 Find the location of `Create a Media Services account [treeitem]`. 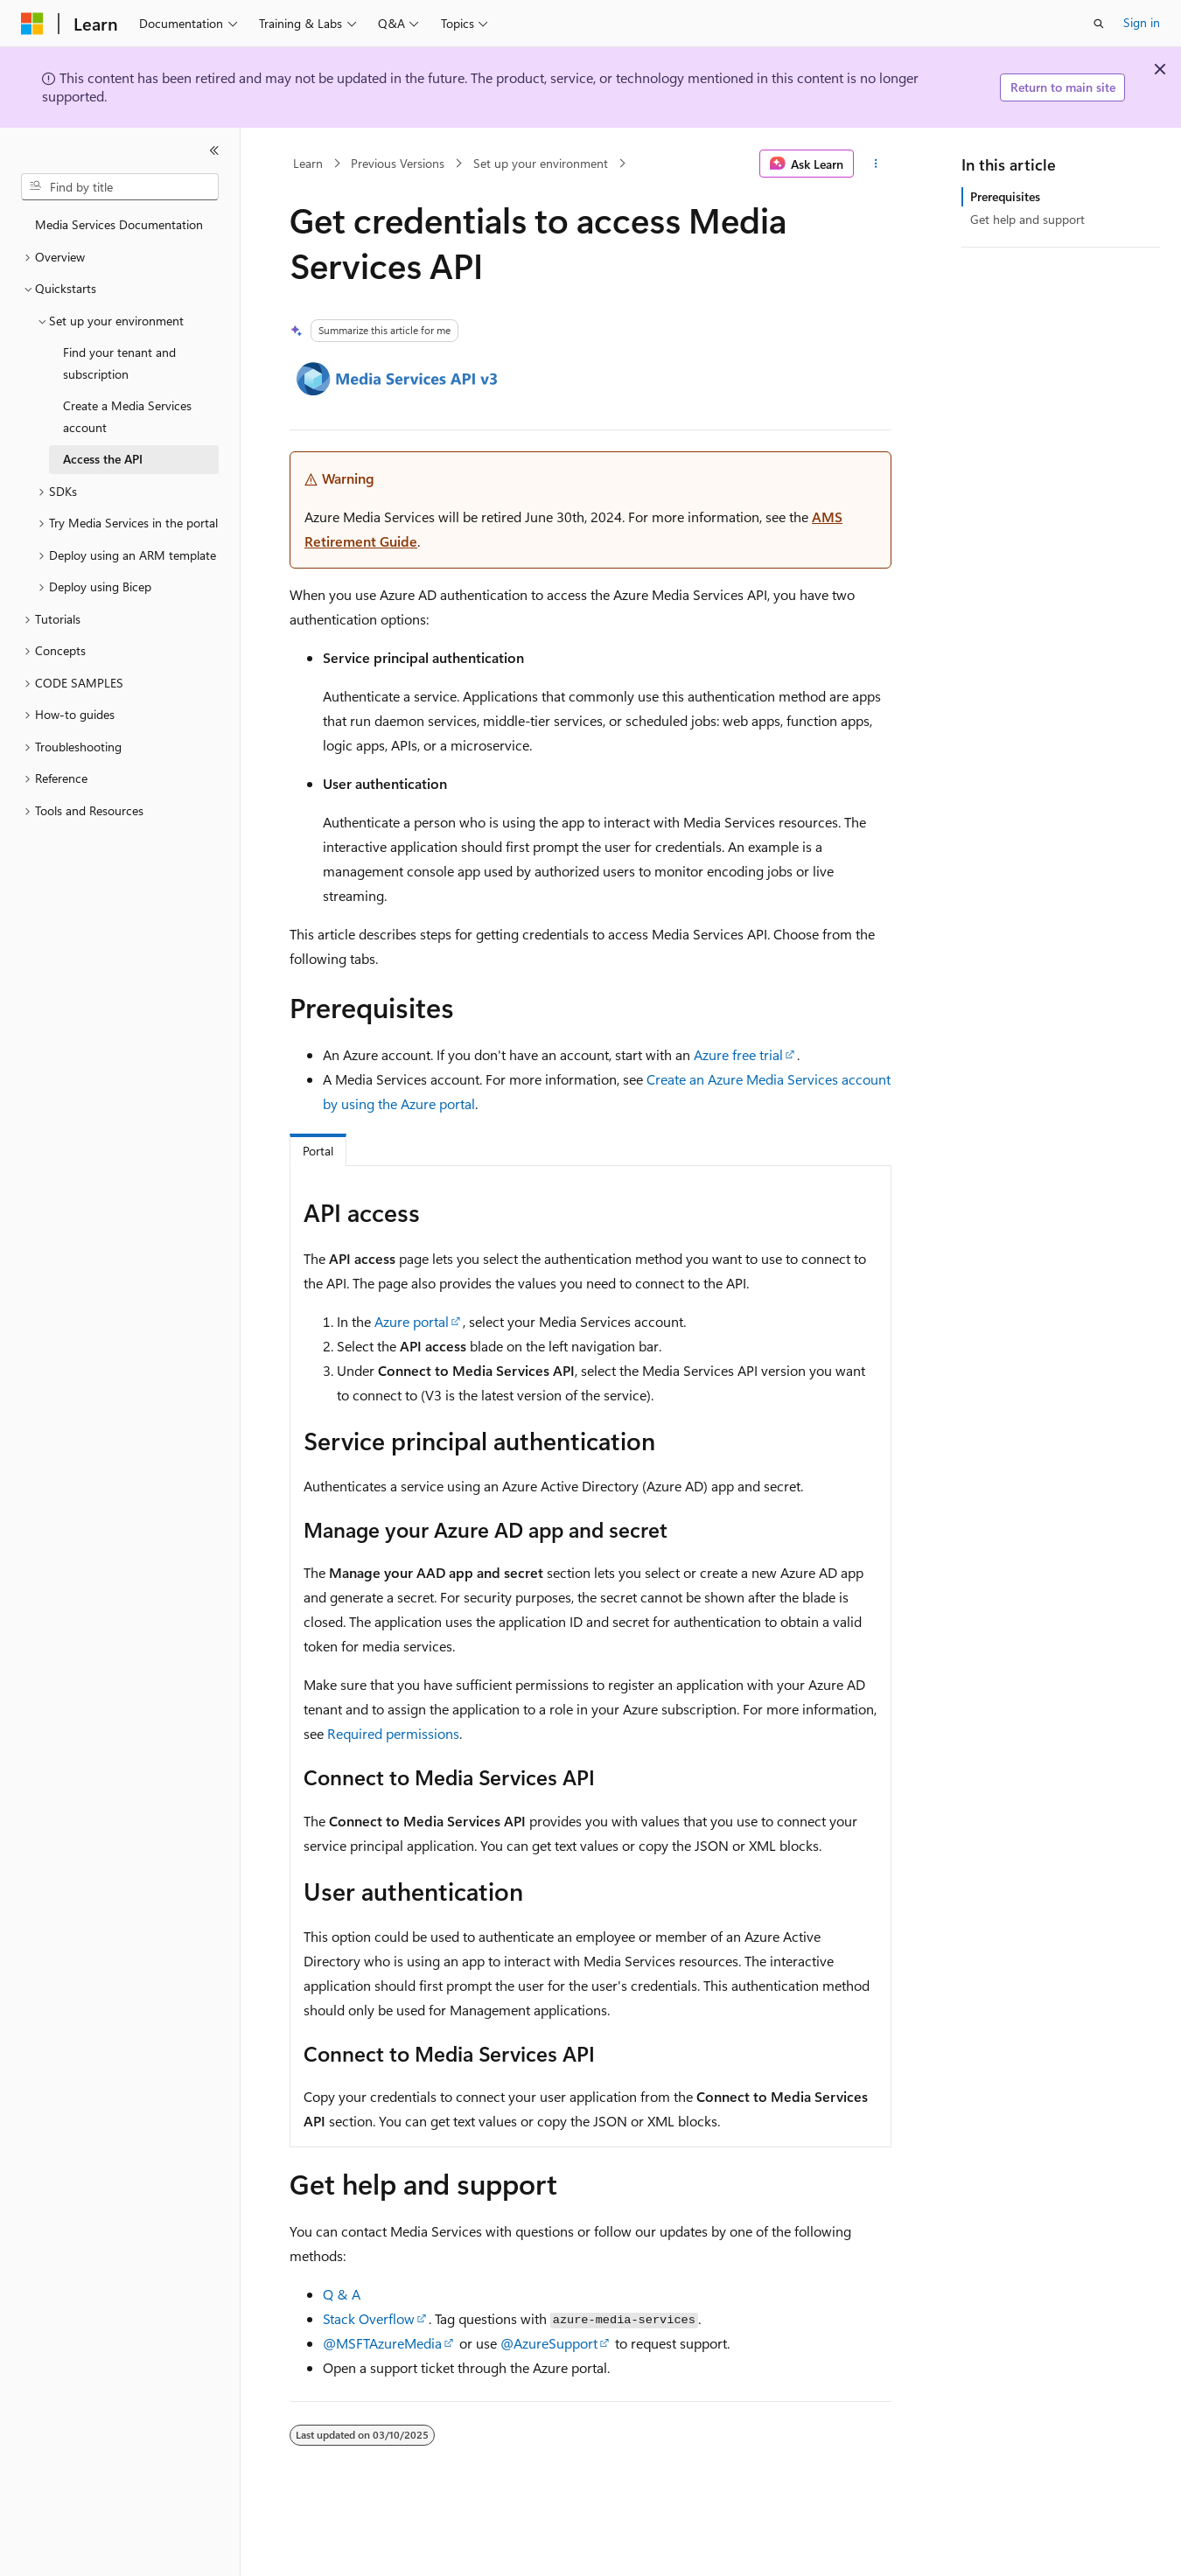

Create a Media Services account [treeitem] is located at coordinates (127, 416).